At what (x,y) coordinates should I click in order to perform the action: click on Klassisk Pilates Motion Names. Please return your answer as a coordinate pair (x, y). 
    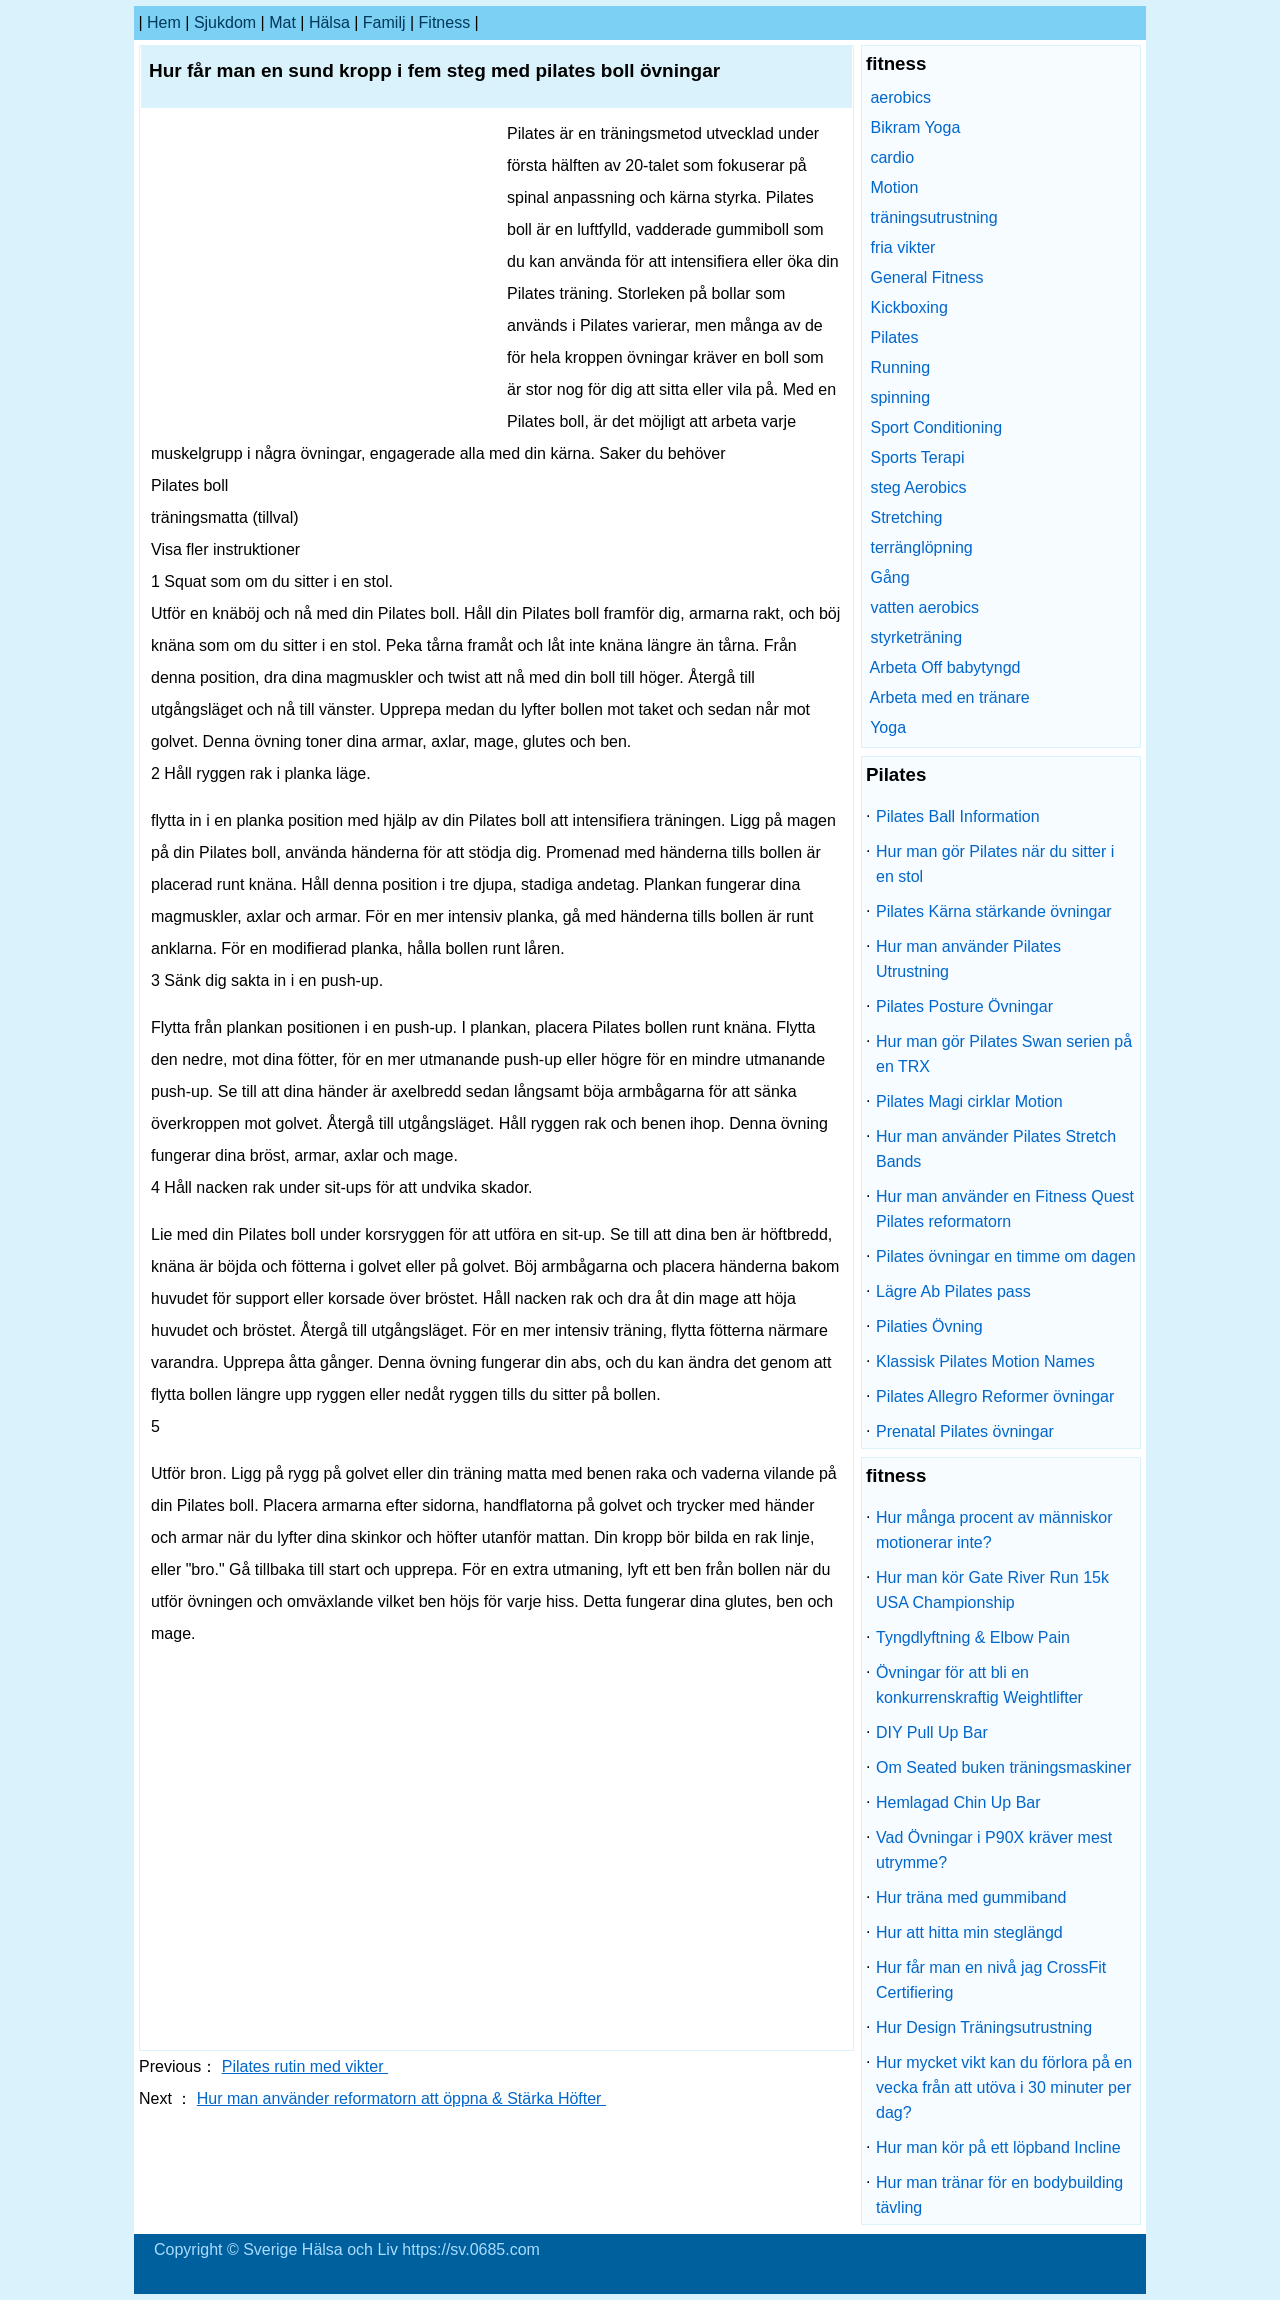
    Looking at the image, I should click on (985, 1361).